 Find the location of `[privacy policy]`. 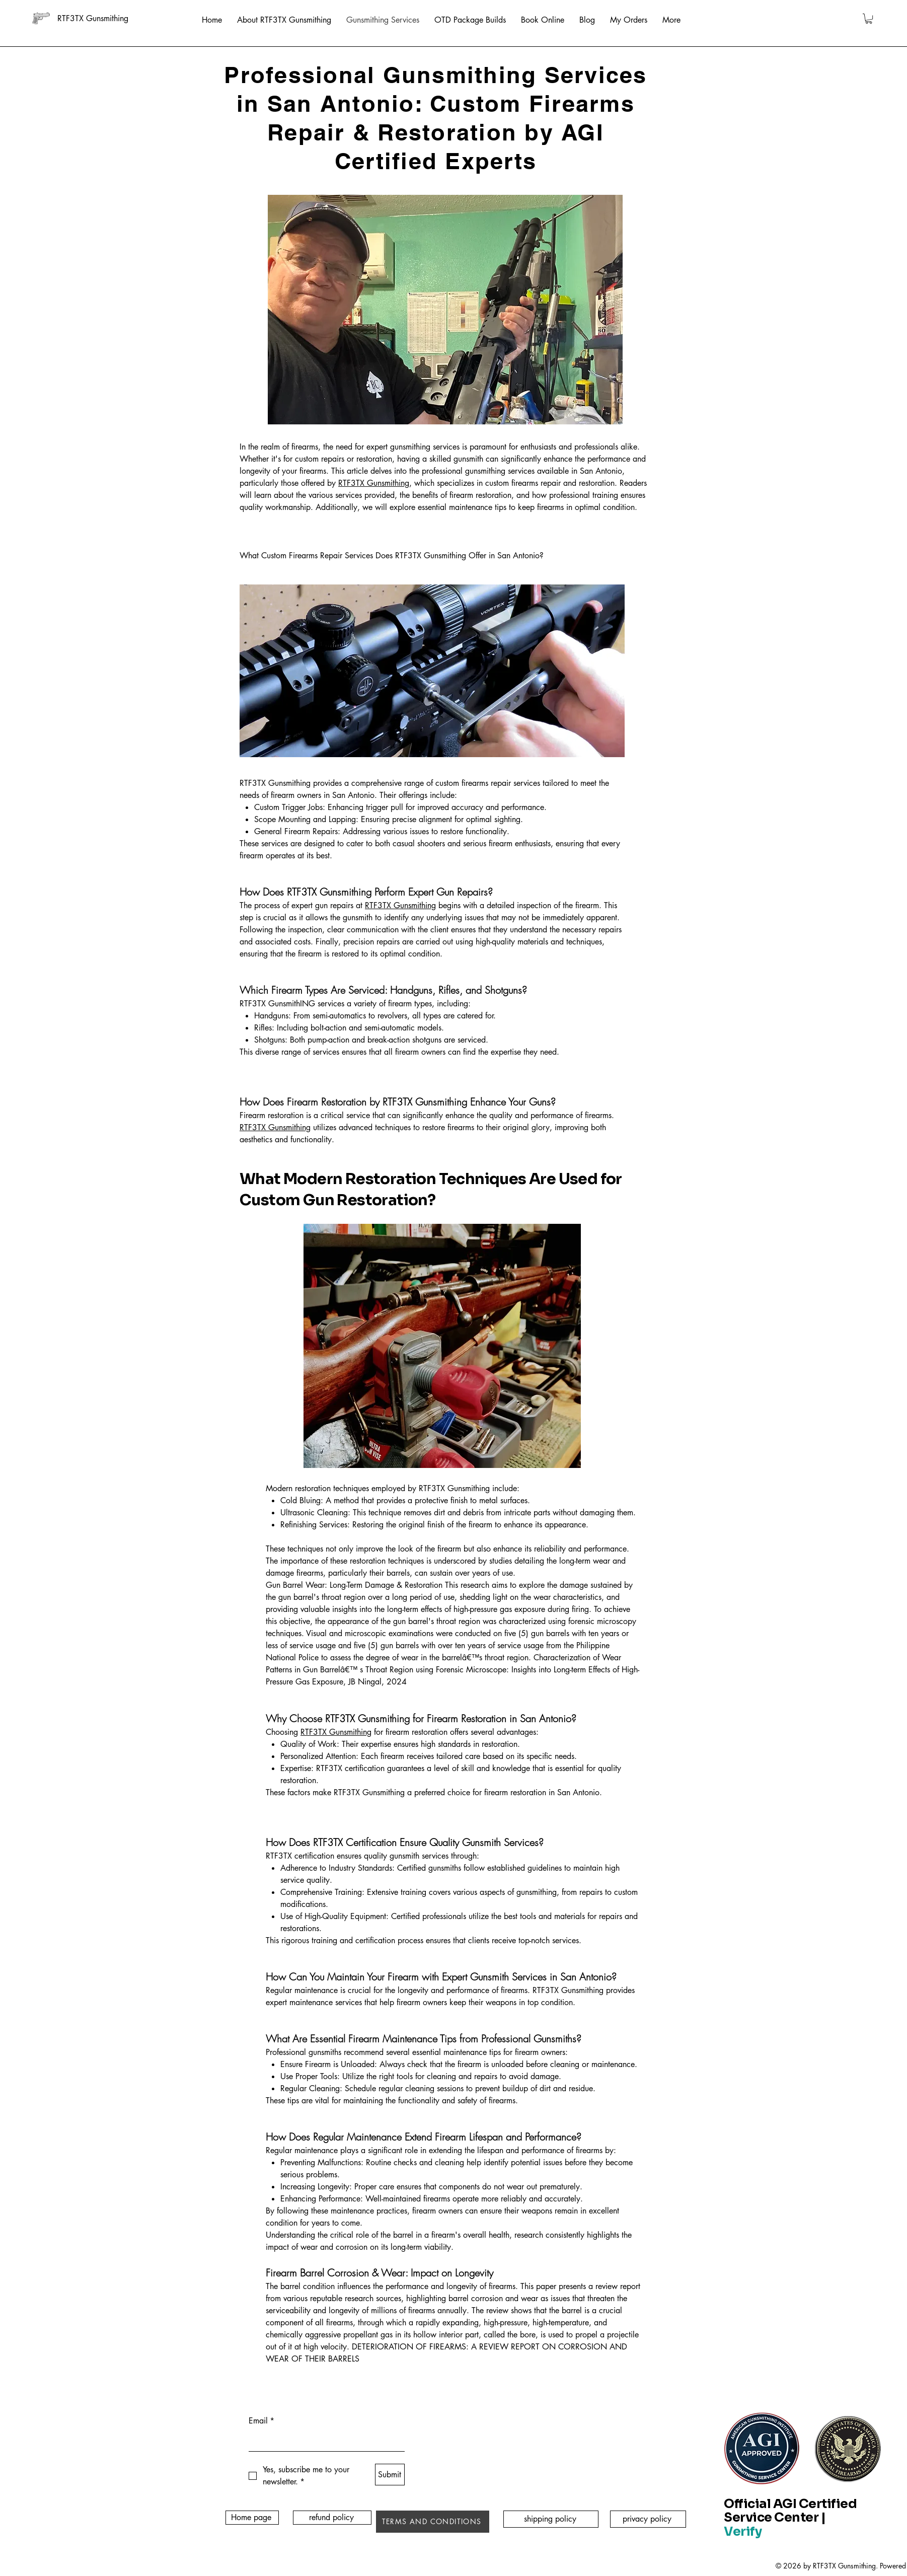

[privacy policy] is located at coordinates (648, 2519).